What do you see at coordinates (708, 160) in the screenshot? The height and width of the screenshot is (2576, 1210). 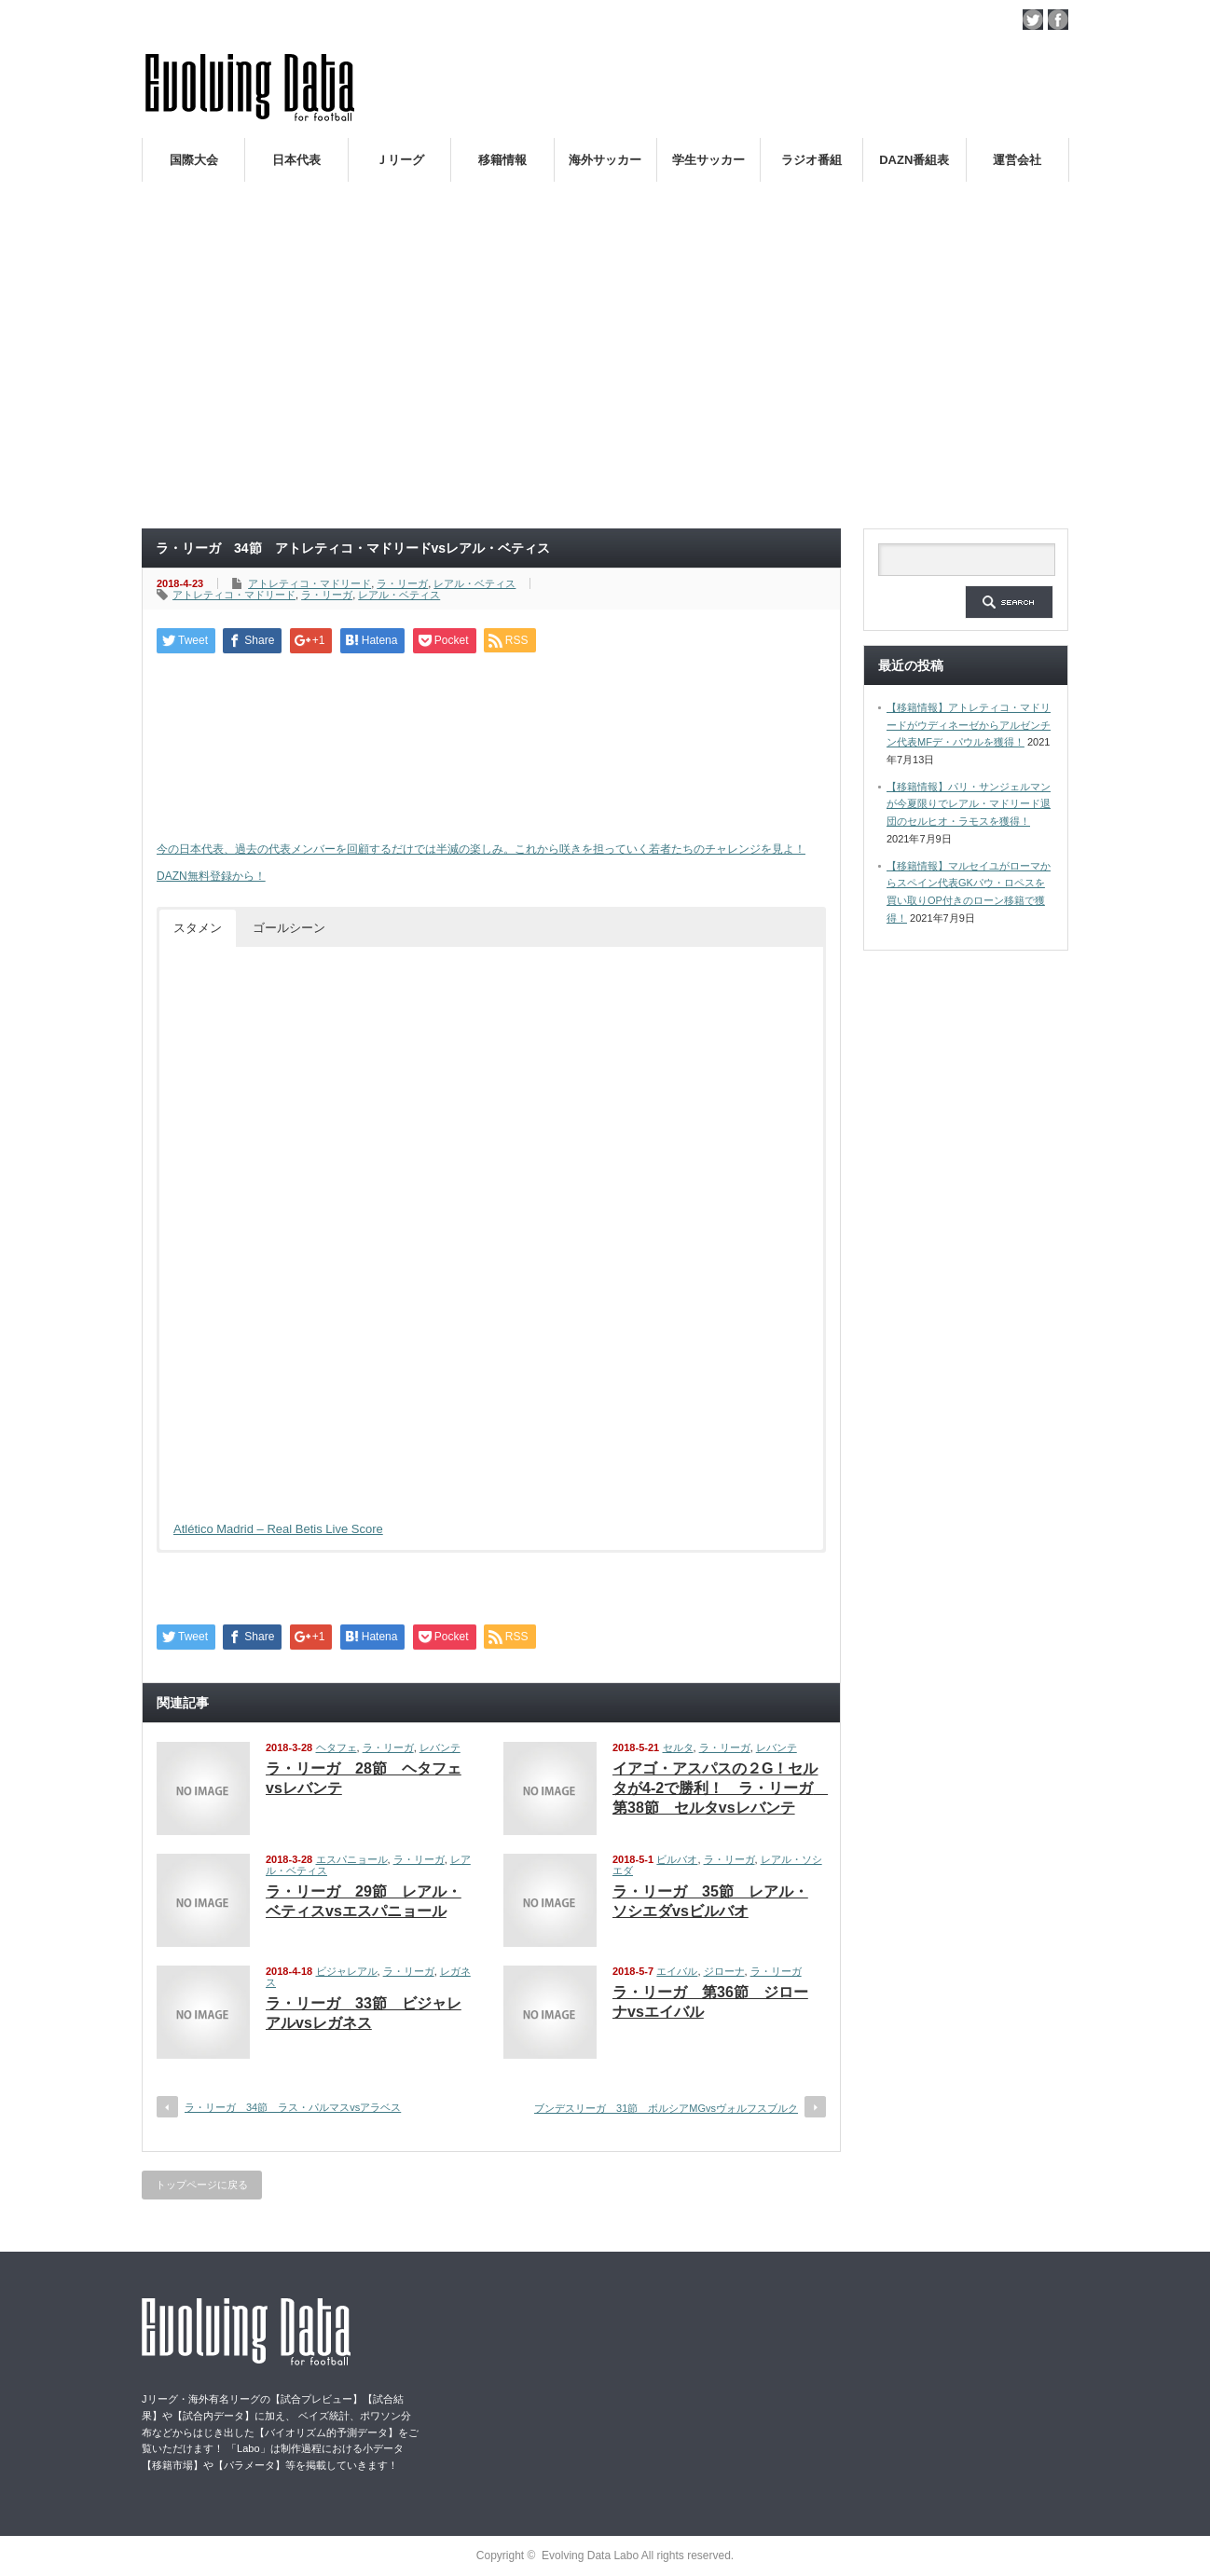 I see `学生サッカー` at bounding box center [708, 160].